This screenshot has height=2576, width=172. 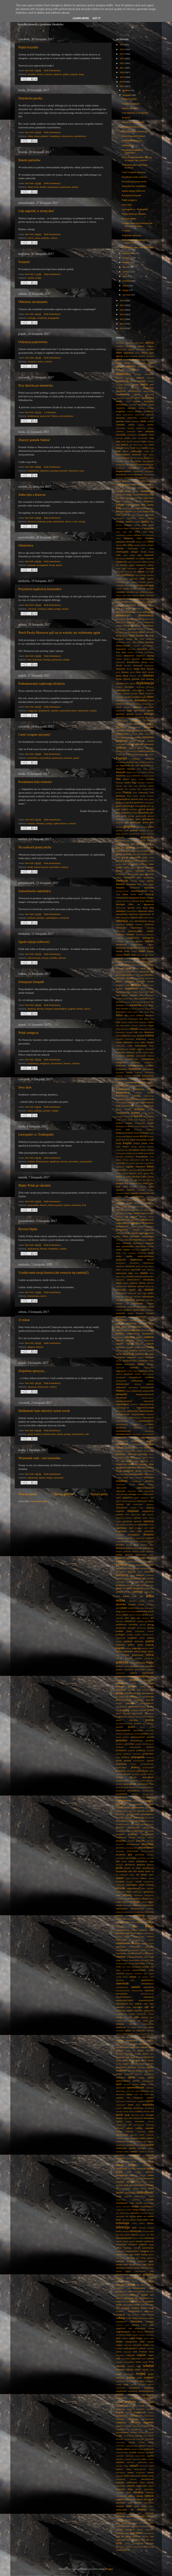 I want to click on neofita, so click(x=129, y=1371).